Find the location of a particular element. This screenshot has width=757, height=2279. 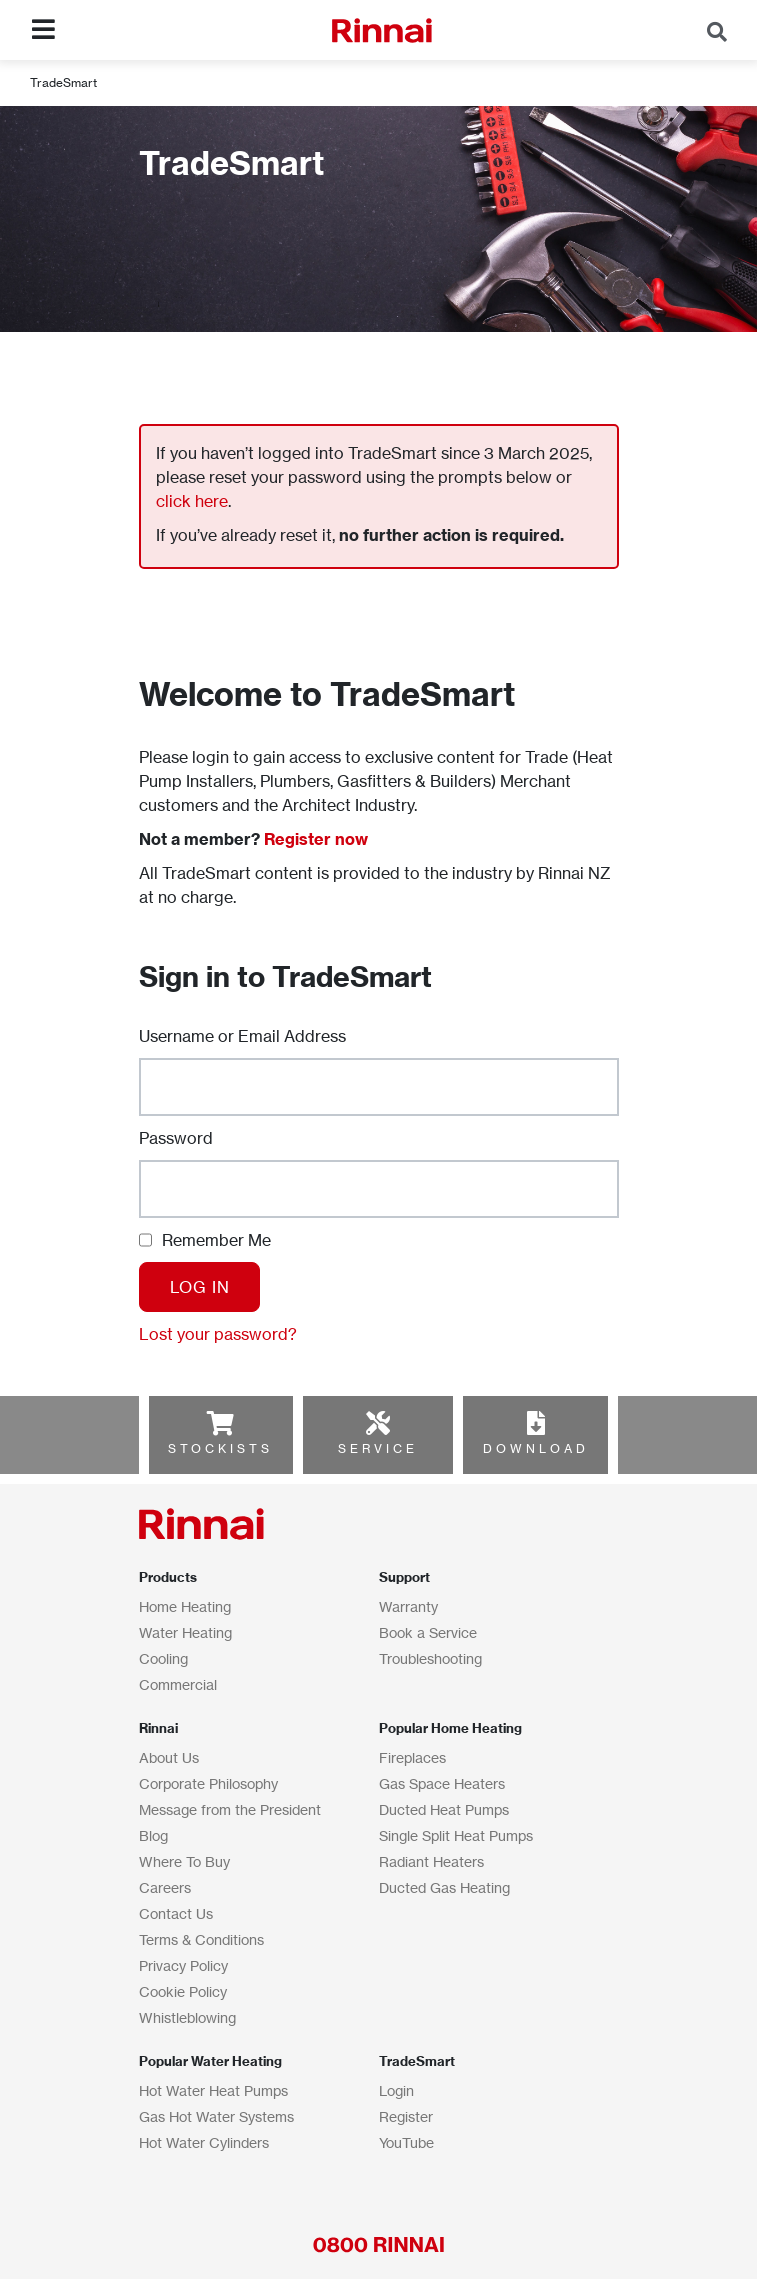

Contact Us is located at coordinates (176, 1913).